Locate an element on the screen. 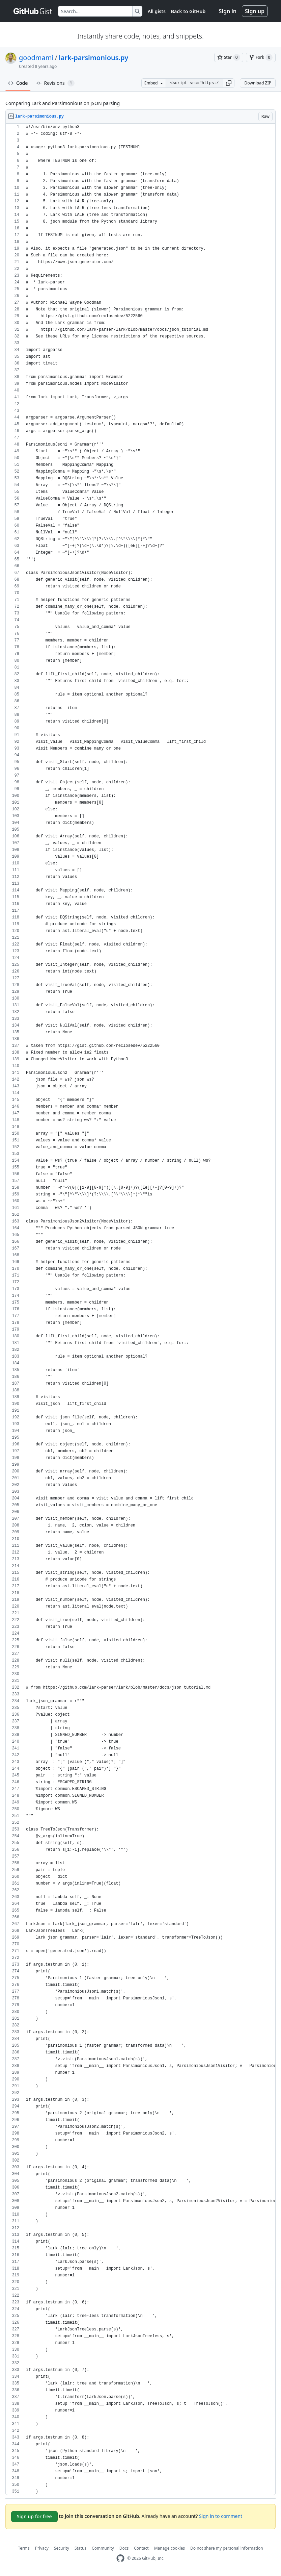 The image size is (281, 2576). Status is located at coordinates (80, 2548).